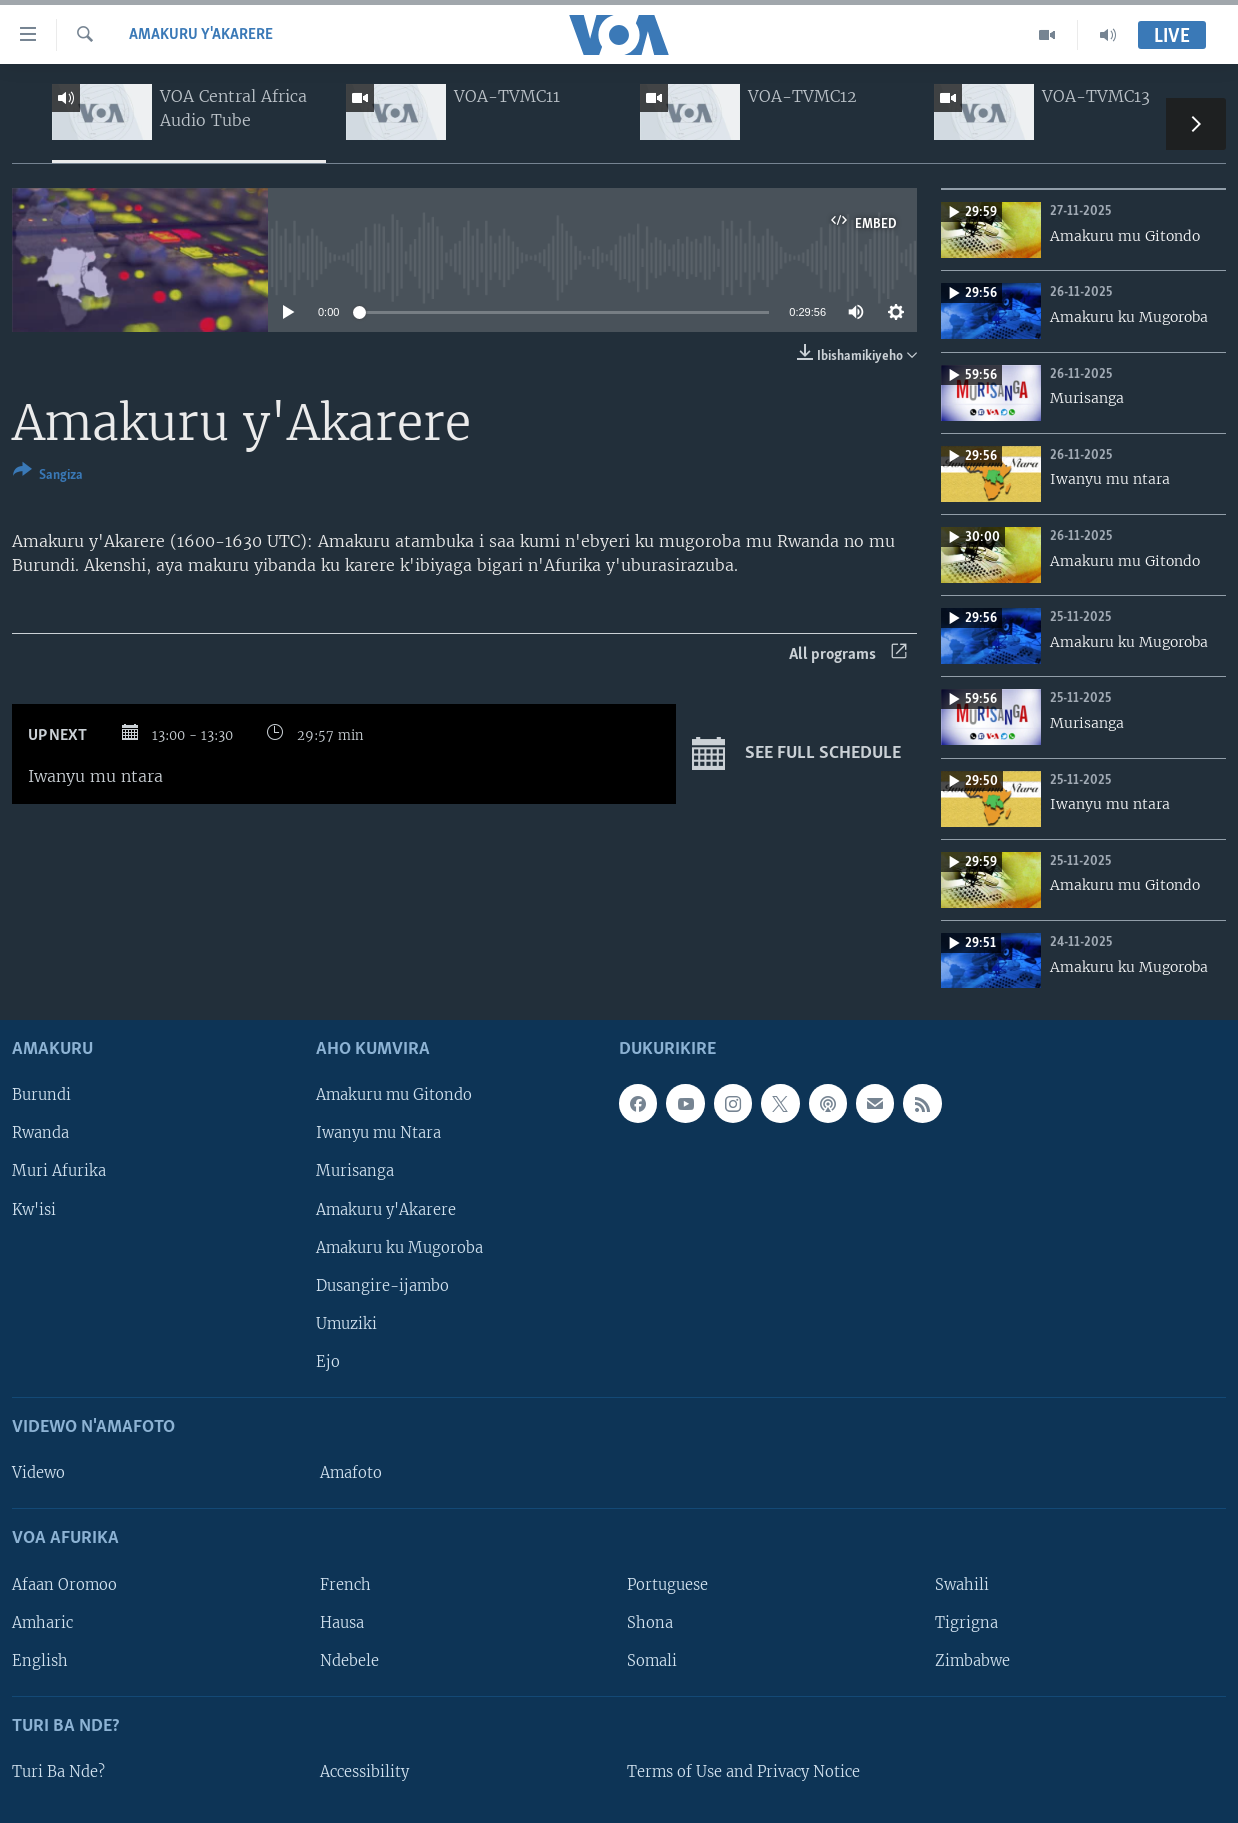 The height and width of the screenshot is (1823, 1238). What do you see at coordinates (345, 1585) in the screenshot?
I see `French` at bounding box center [345, 1585].